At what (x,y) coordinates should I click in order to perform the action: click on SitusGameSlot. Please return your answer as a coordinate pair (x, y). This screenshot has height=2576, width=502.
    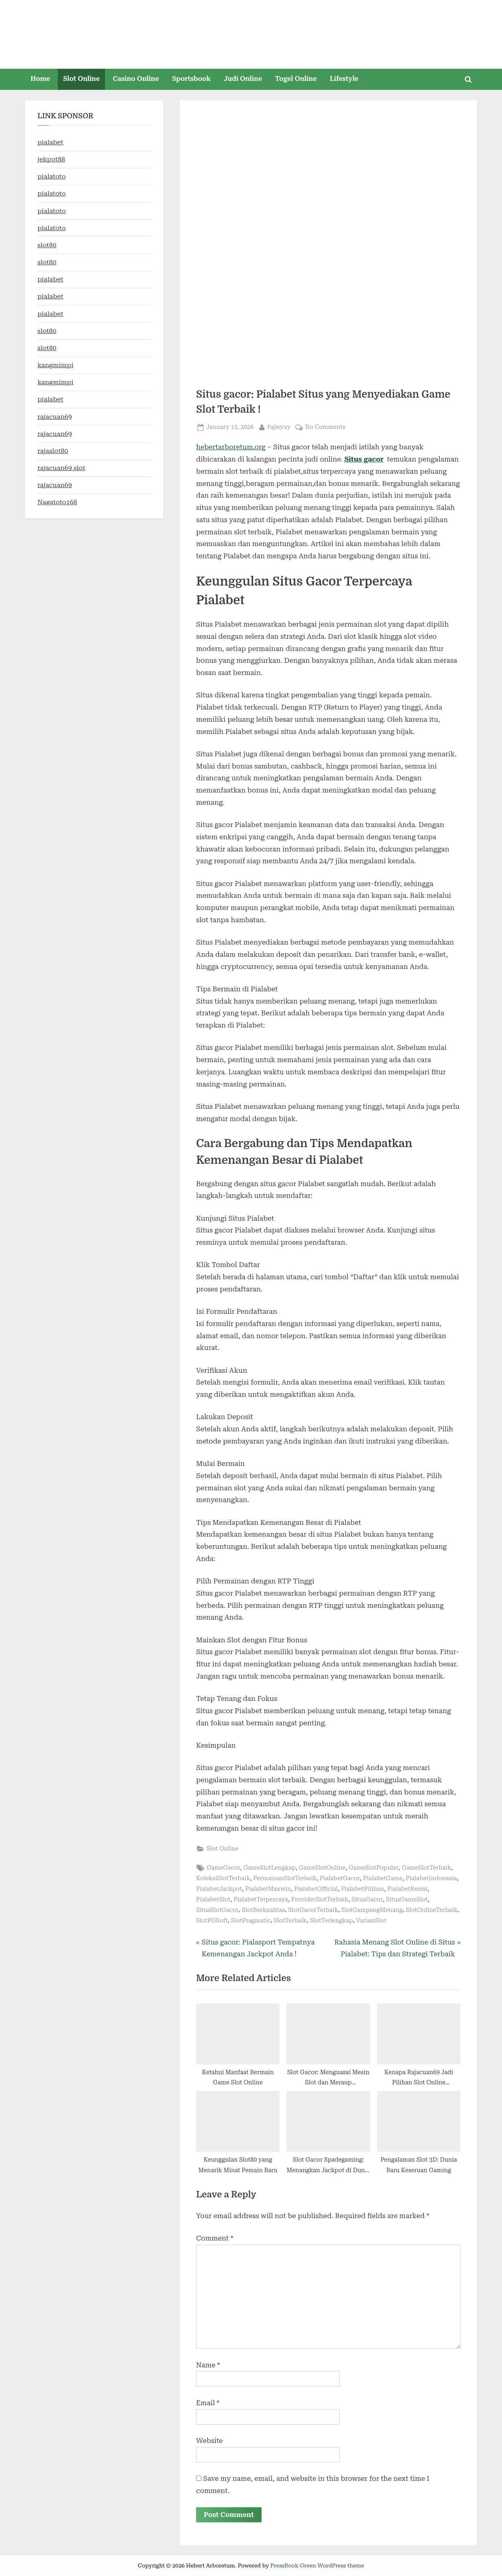
    Looking at the image, I should click on (407, 1899).